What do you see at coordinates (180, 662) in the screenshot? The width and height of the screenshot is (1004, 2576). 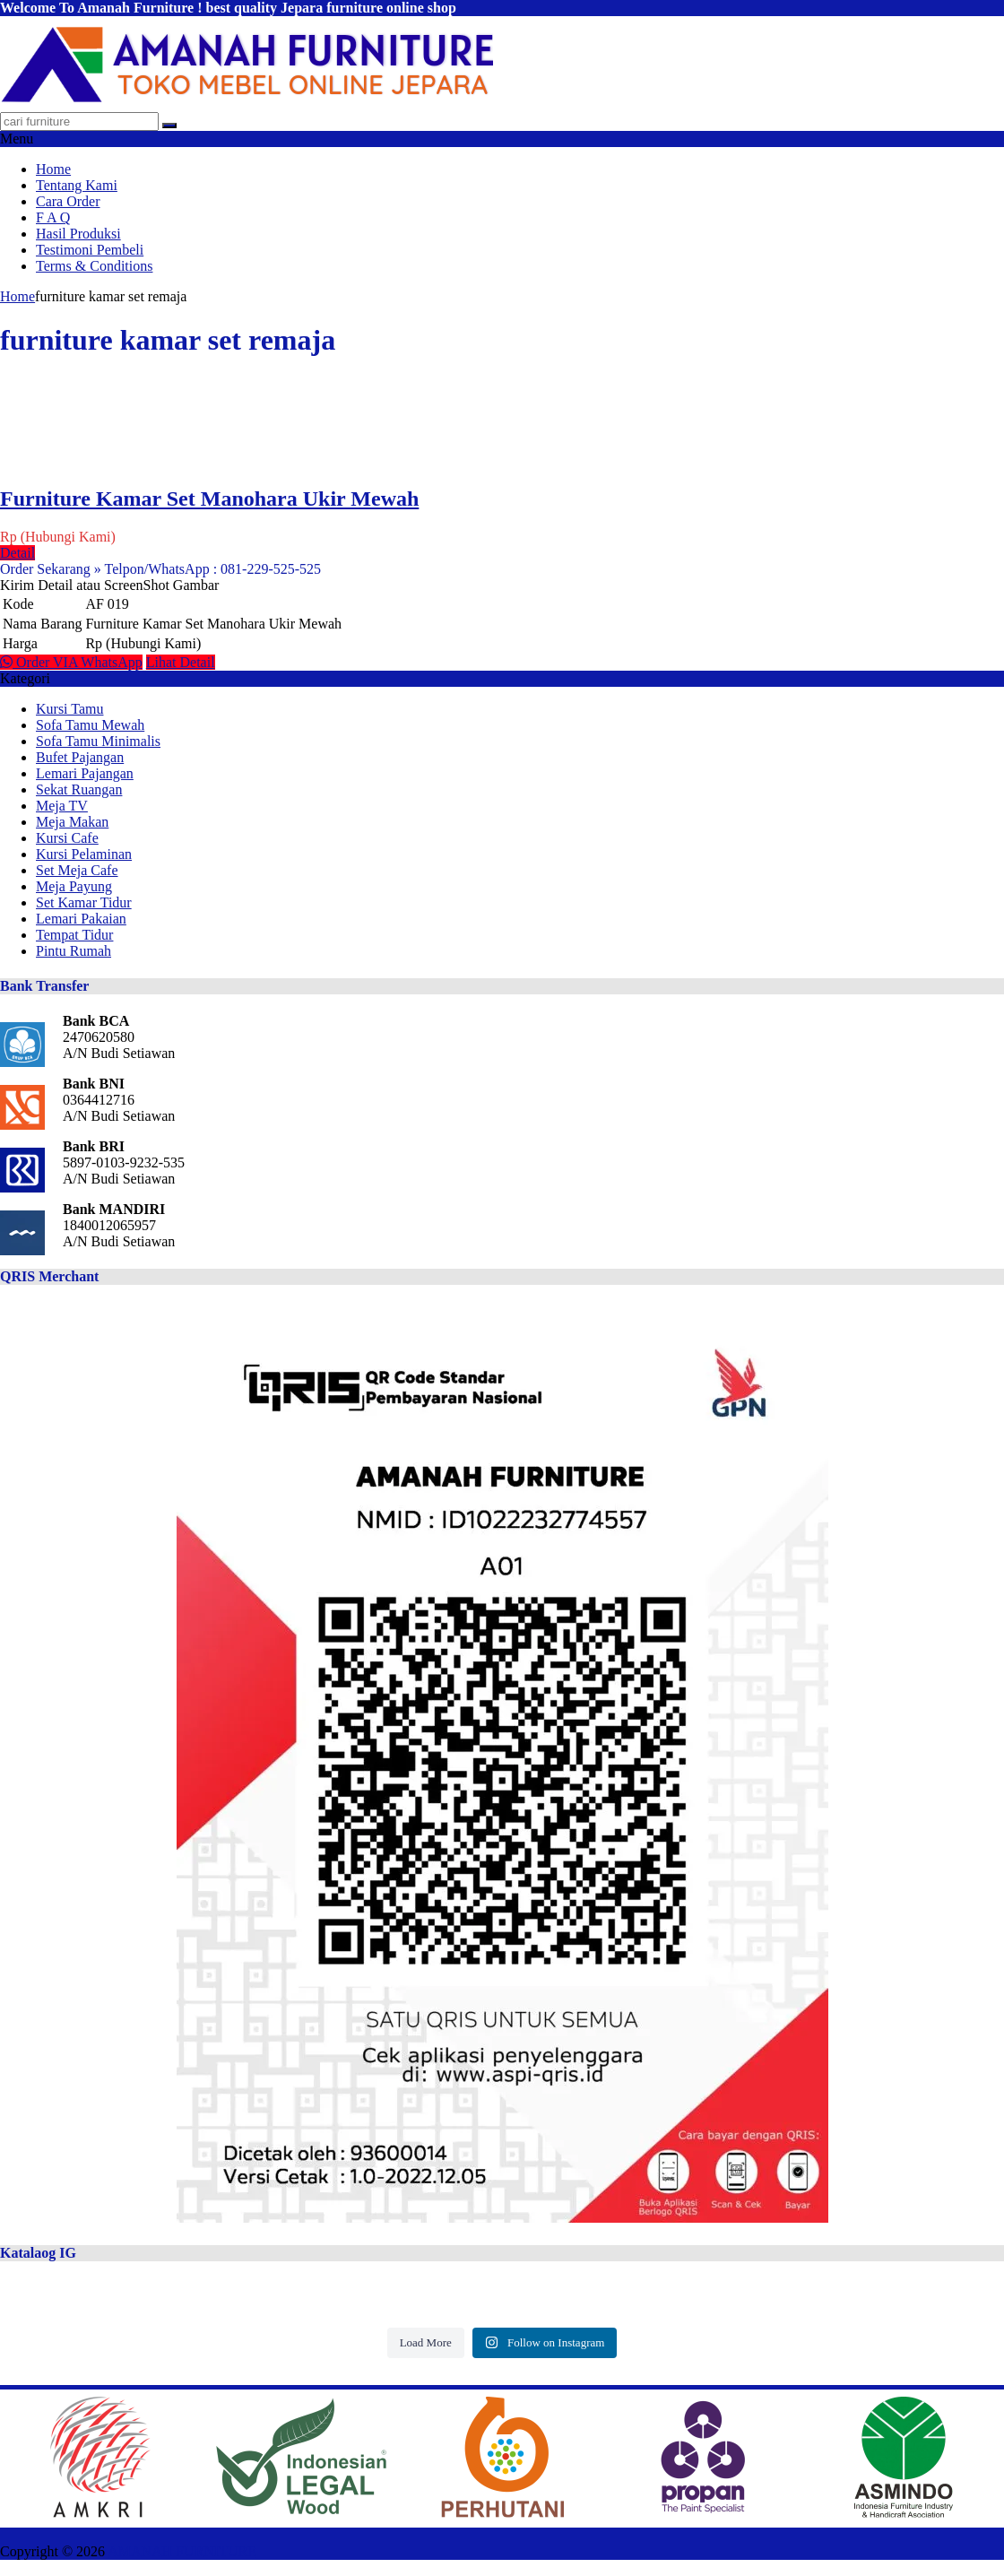 I see `Lihat Detail` at bounding box center [180, 662].